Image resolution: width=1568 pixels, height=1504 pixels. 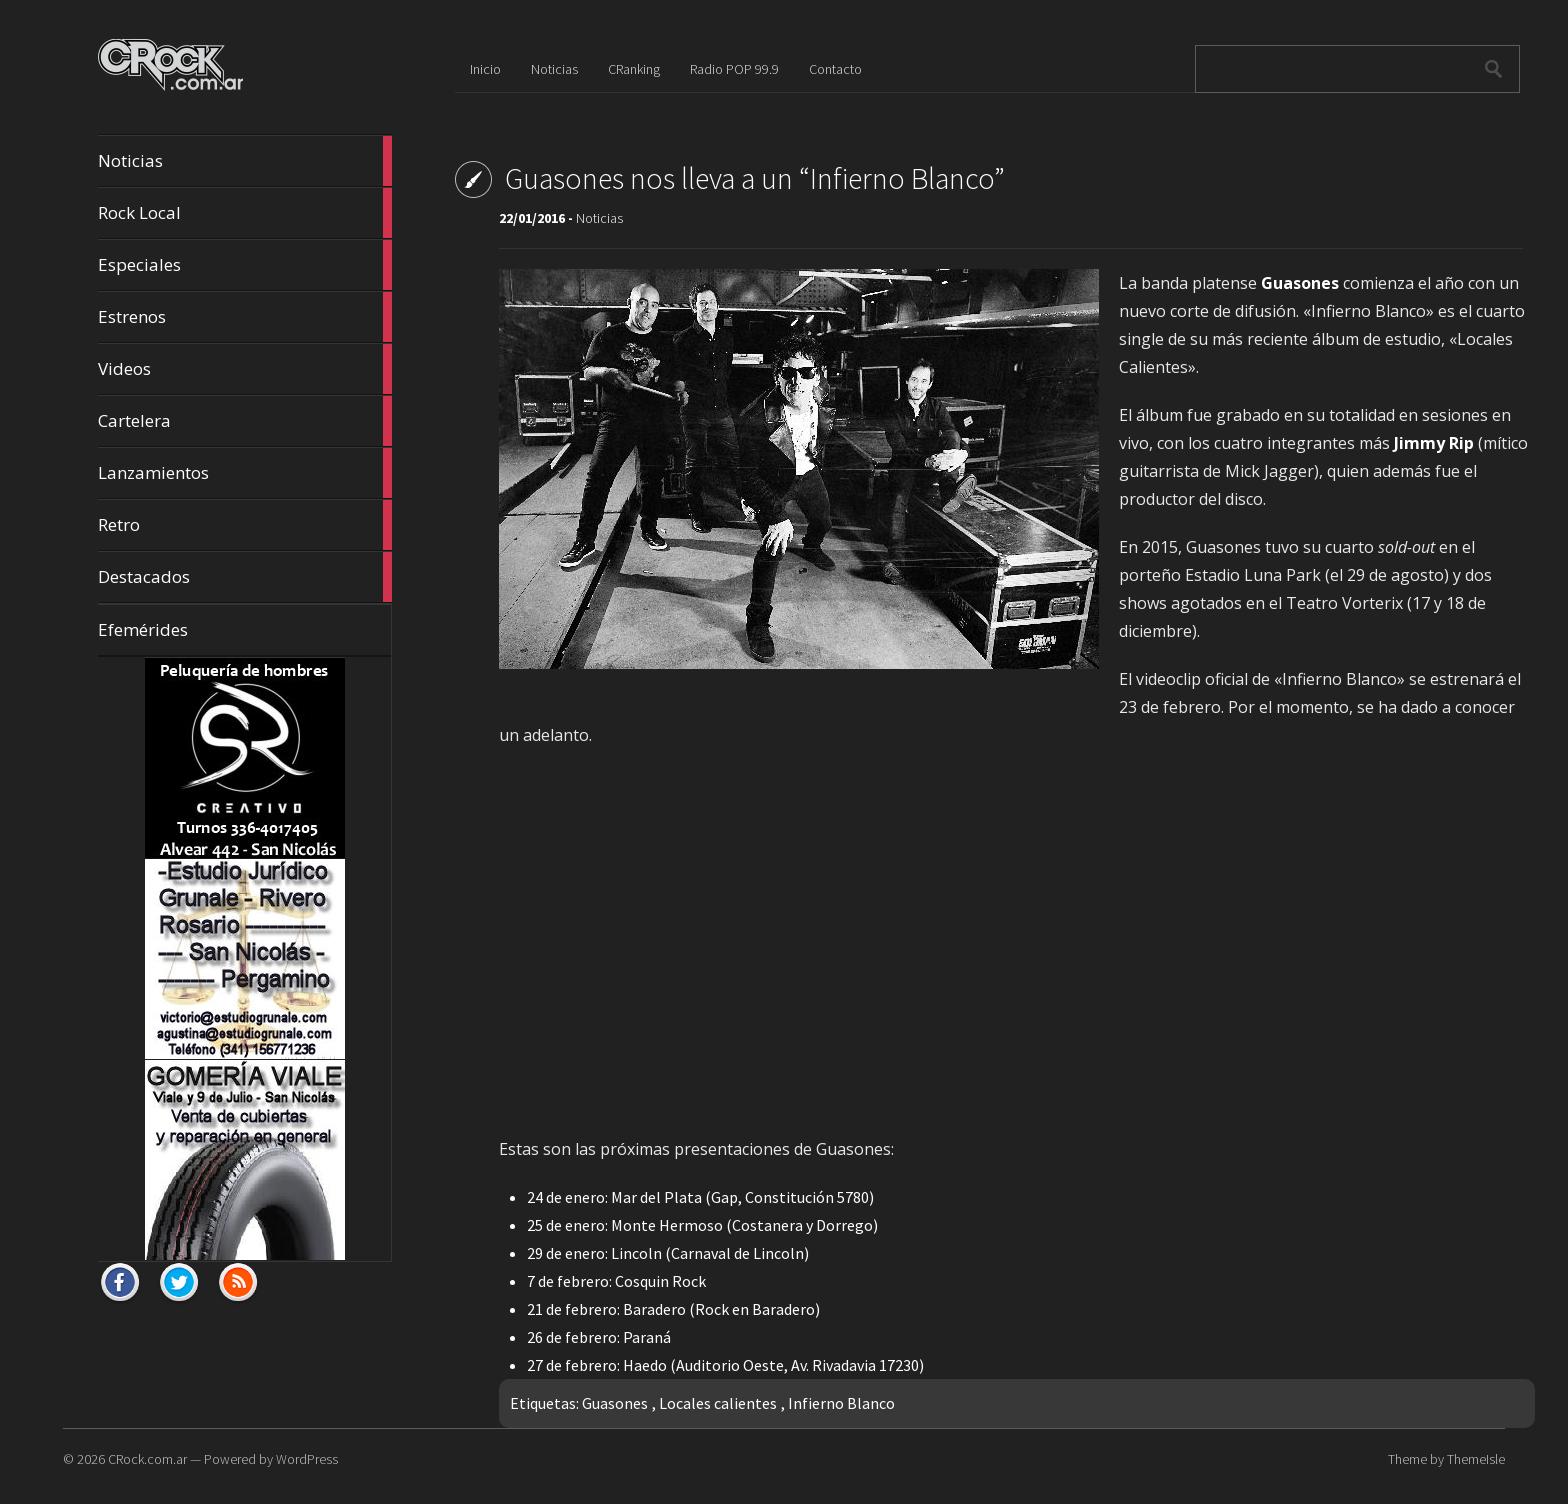 What do you see at coordinates (734, 69) in the screenshot?
I see `Radio POP 99.9` at bounding box center [734, 69].